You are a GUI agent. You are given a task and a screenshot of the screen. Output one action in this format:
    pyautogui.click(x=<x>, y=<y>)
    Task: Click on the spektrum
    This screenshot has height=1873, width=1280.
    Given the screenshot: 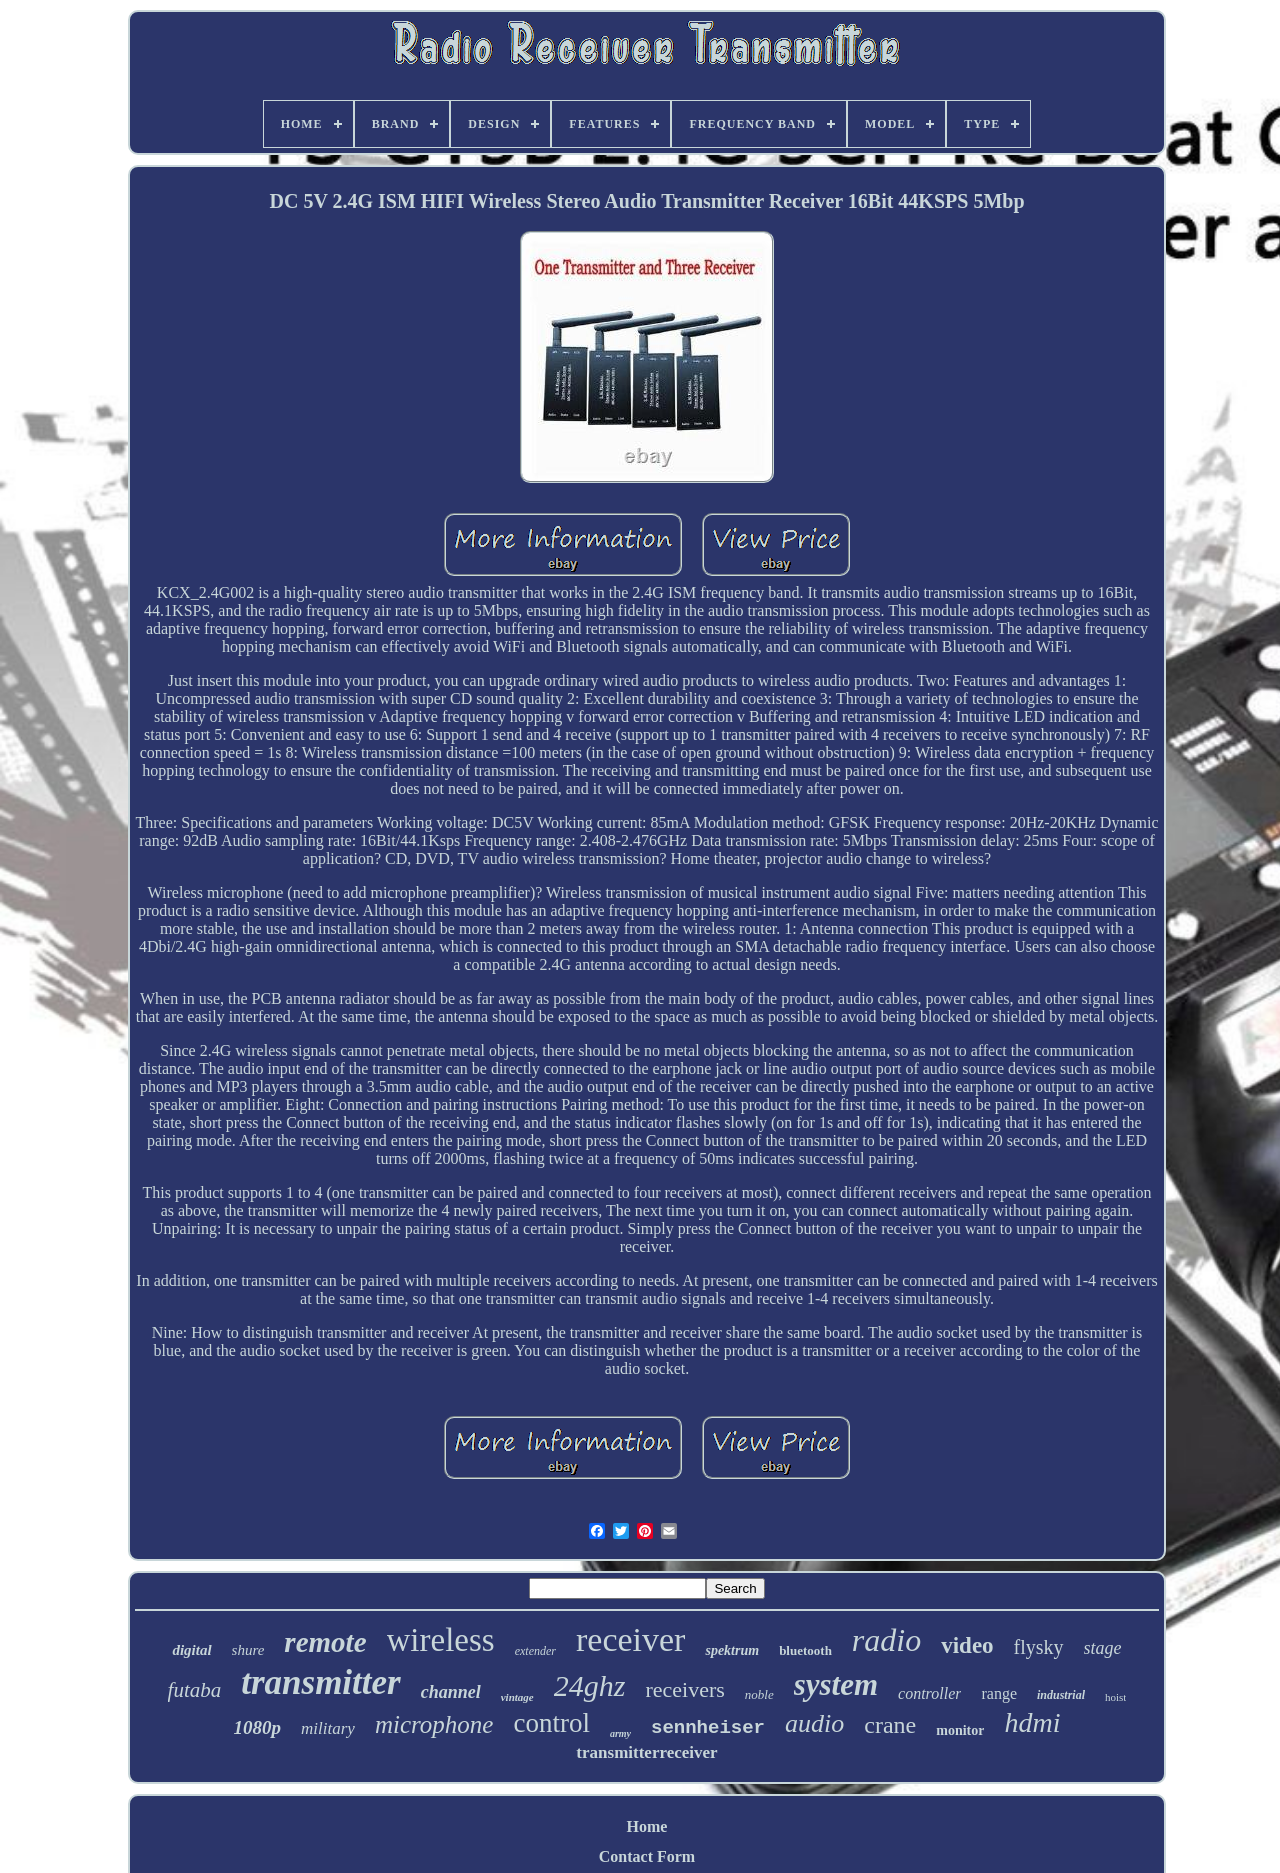 What is the action you would take?
    pyautogui.click(x=732, y=1650)
    